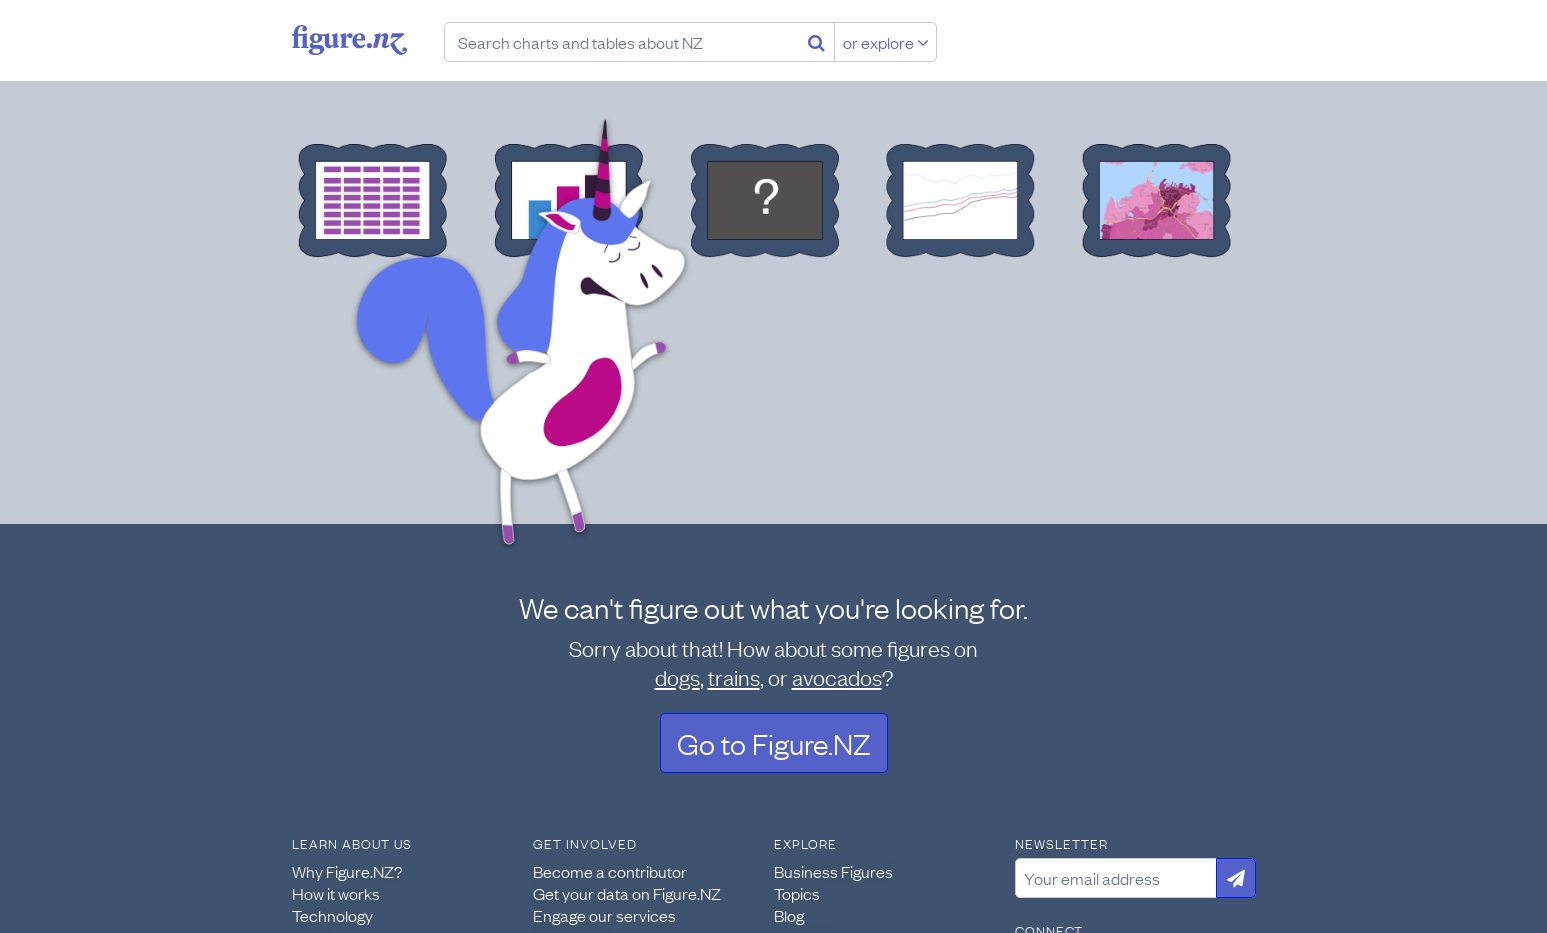  Describe the element at coordinates (734, 676) in the screenshot. I see `trains` at that location.